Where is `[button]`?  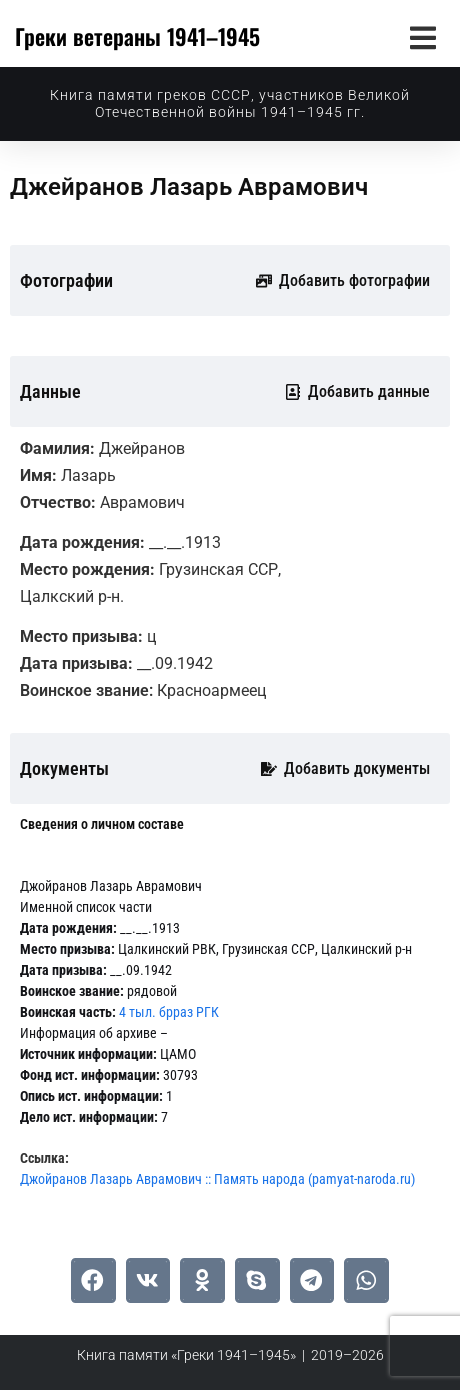 [button] is located at coordinates (422, 37).